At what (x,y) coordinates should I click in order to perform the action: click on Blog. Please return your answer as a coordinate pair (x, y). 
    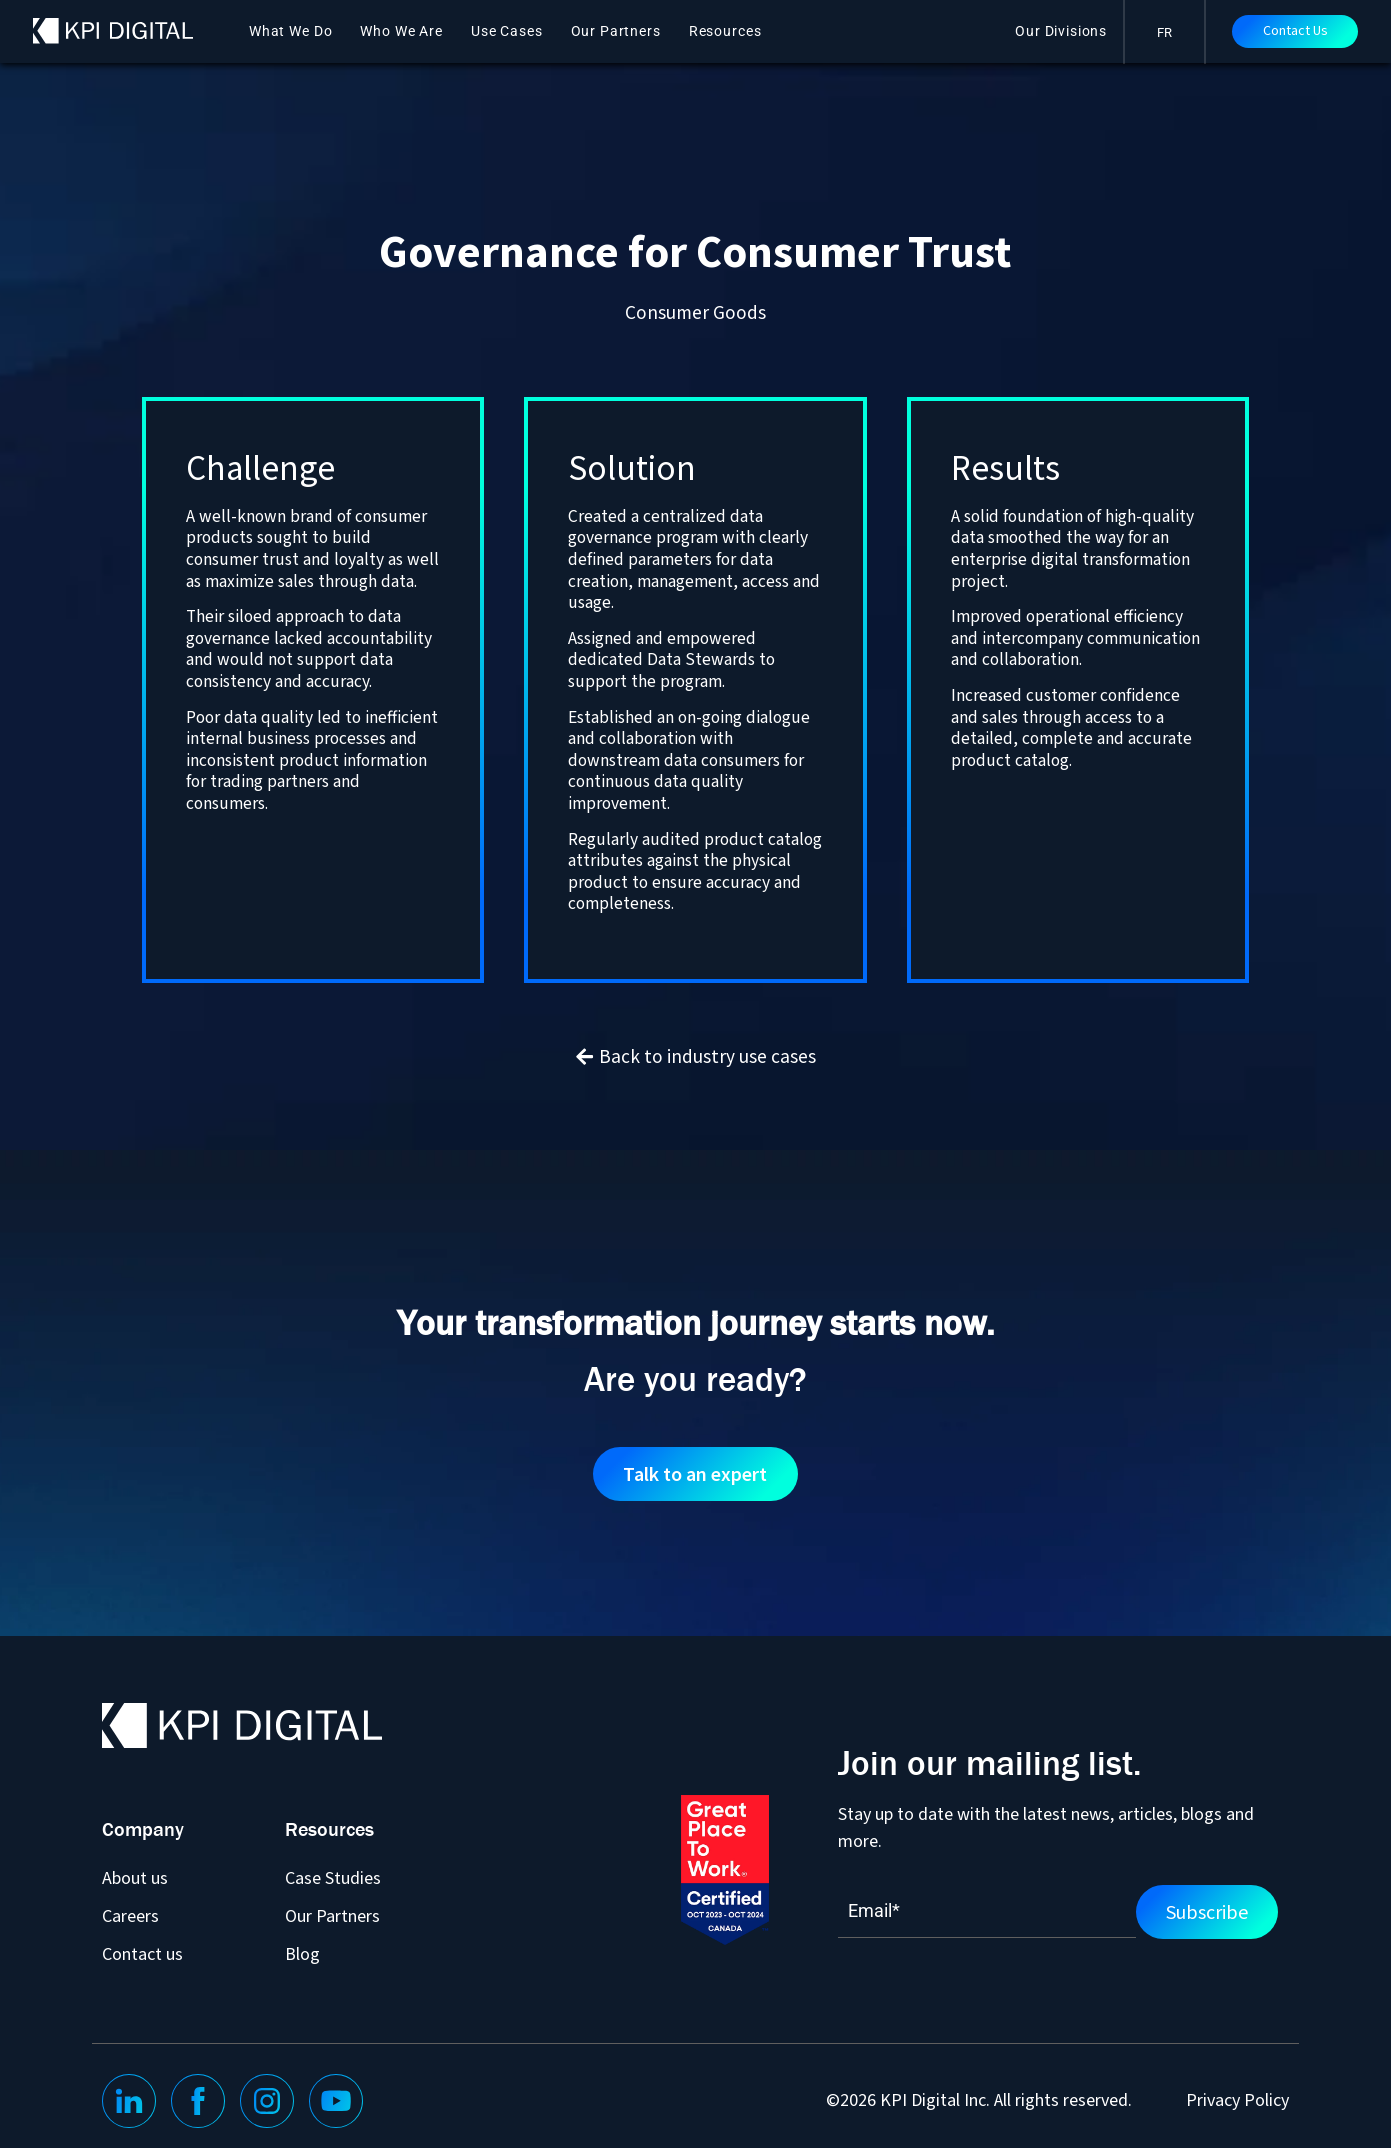
    Looking at the image, I should click on (302, 1953).